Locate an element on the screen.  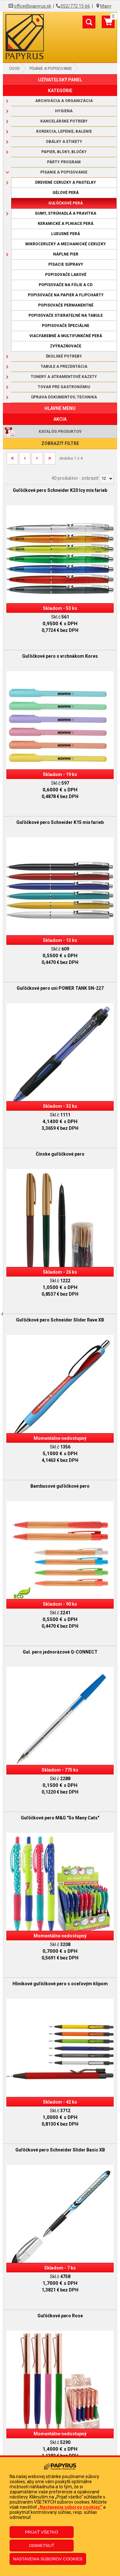
Guľôčkové perá is located at coordinates (65, 203).